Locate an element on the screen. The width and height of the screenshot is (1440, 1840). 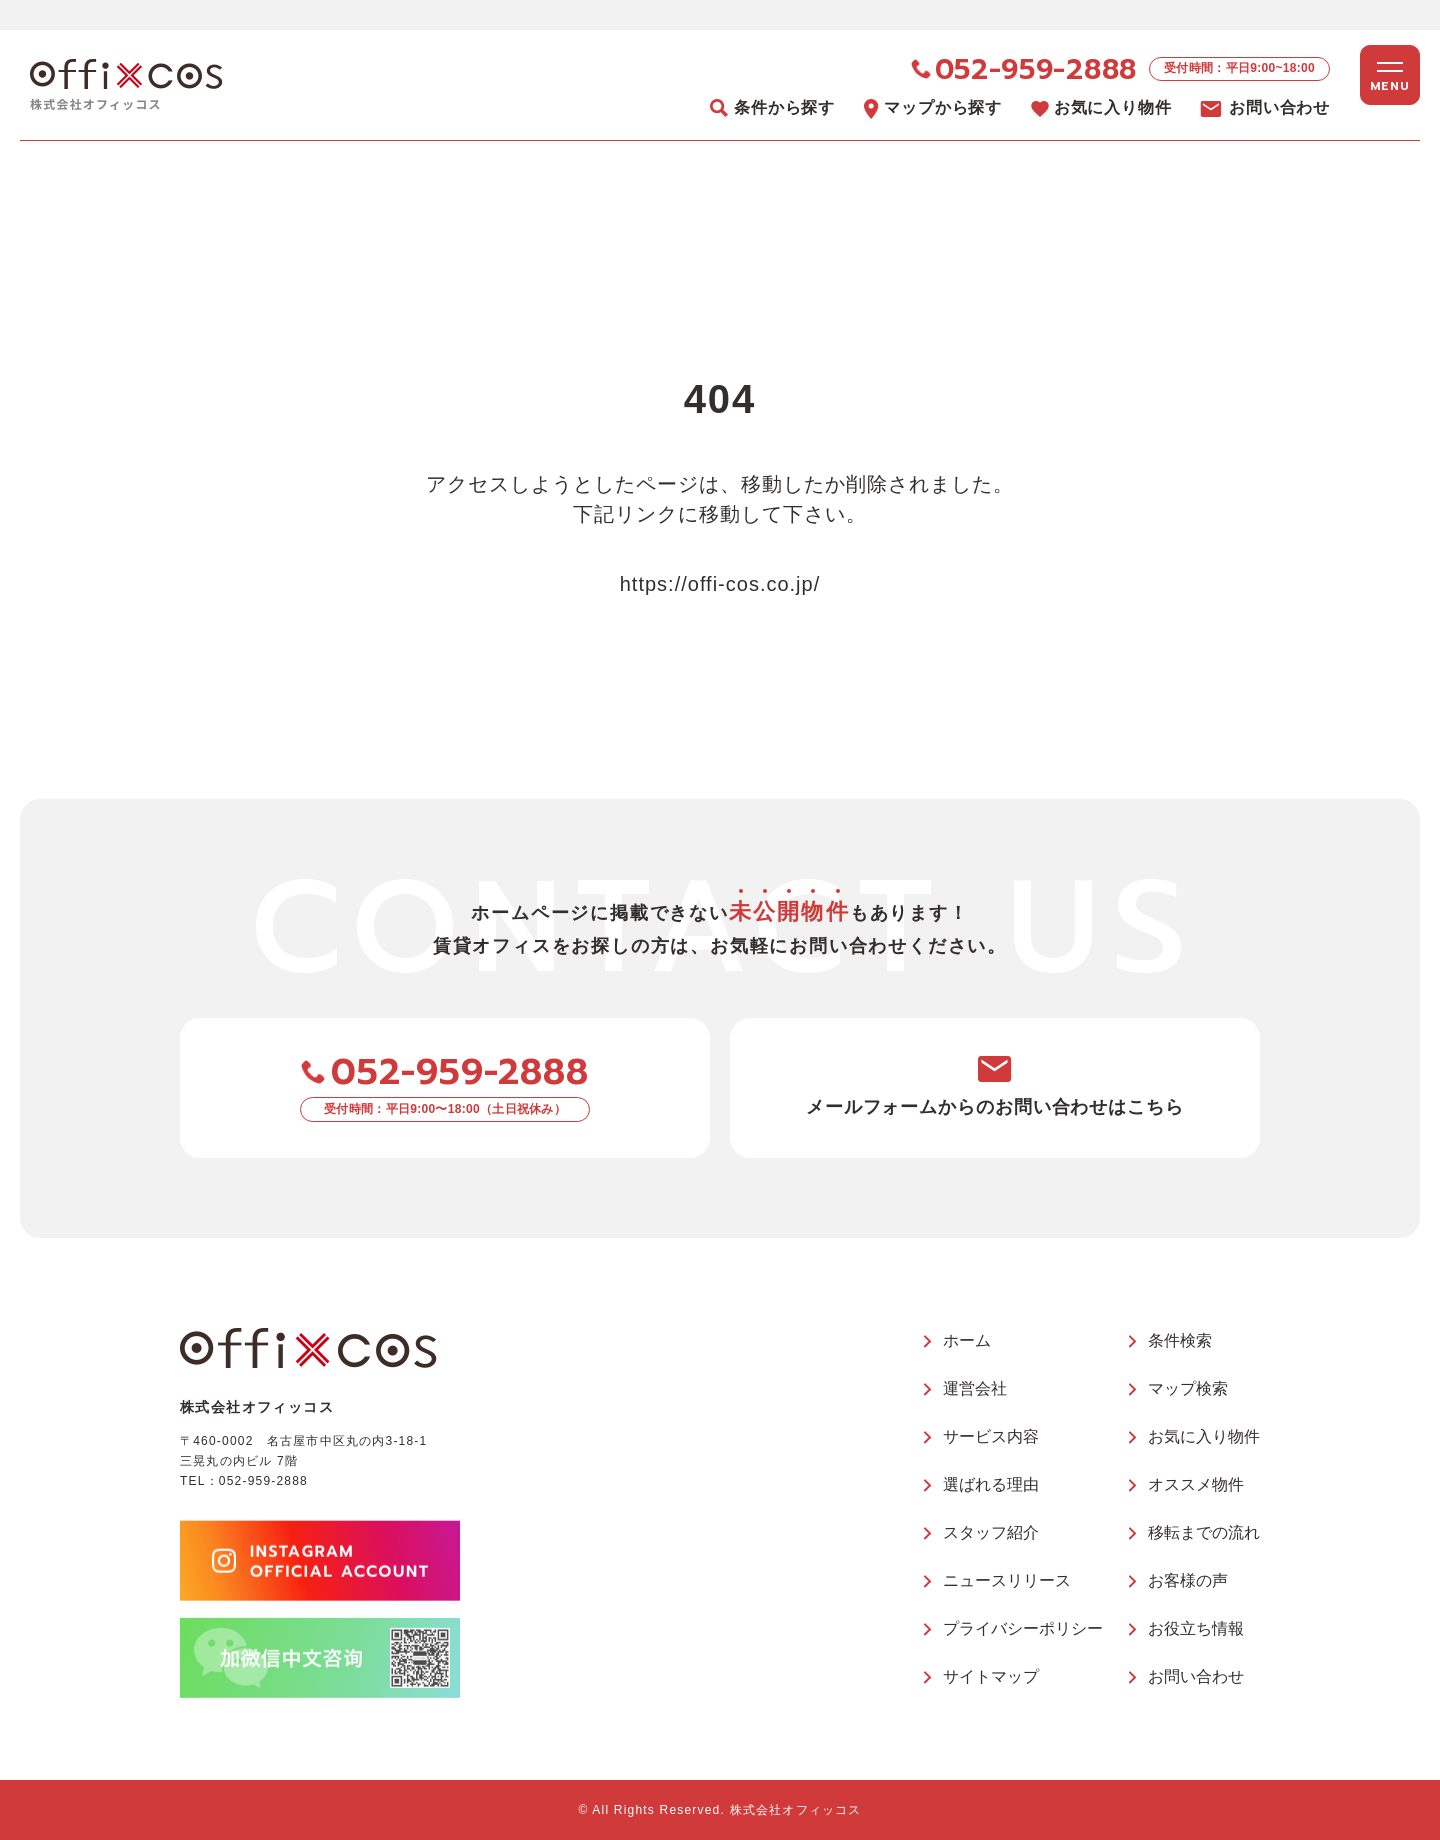
プライバシーポリシー is located at coordinates (1023, 1628).